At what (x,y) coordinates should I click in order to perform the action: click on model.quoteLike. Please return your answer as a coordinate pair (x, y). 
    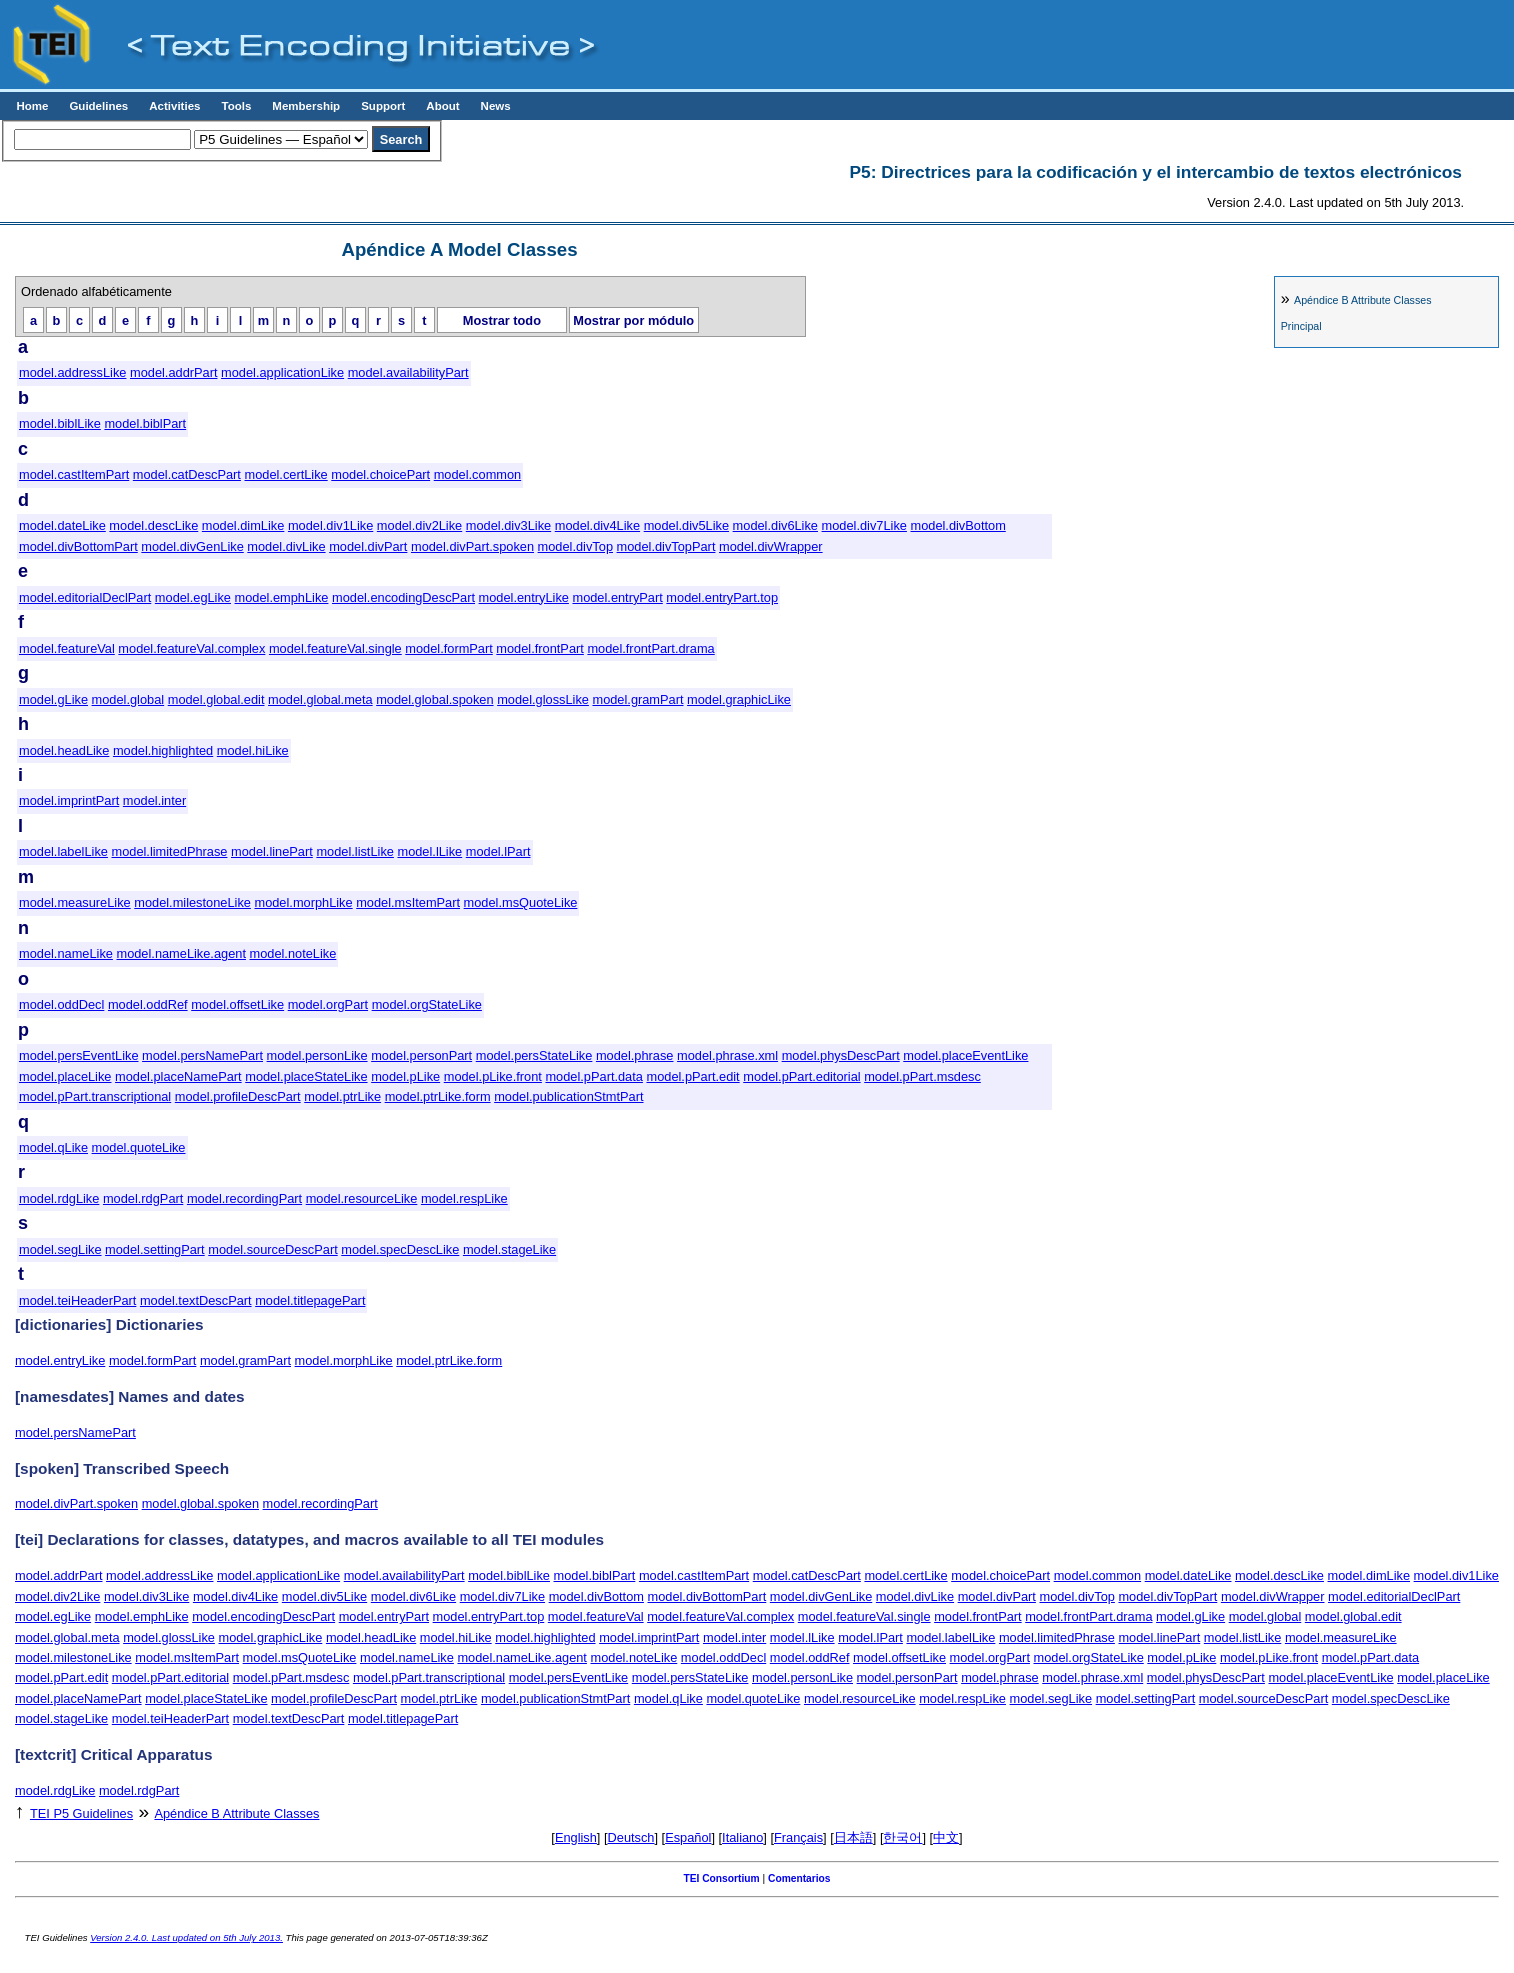
    Looking at the image, I should click on (139, 1147).